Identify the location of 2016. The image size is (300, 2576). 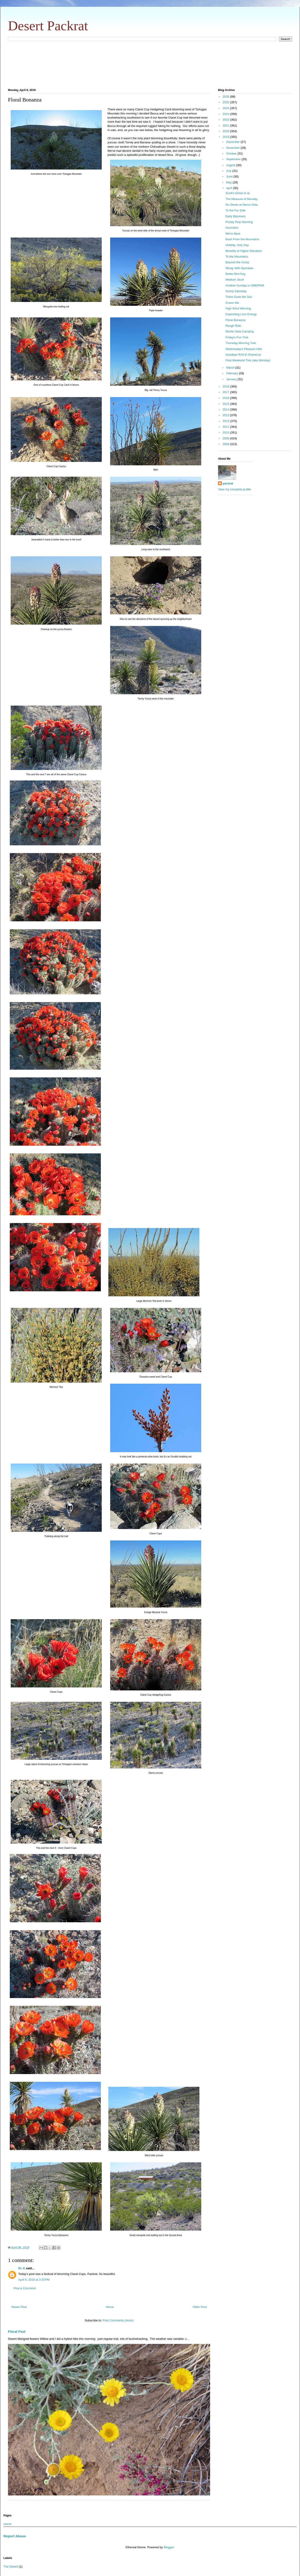
(226, 398).